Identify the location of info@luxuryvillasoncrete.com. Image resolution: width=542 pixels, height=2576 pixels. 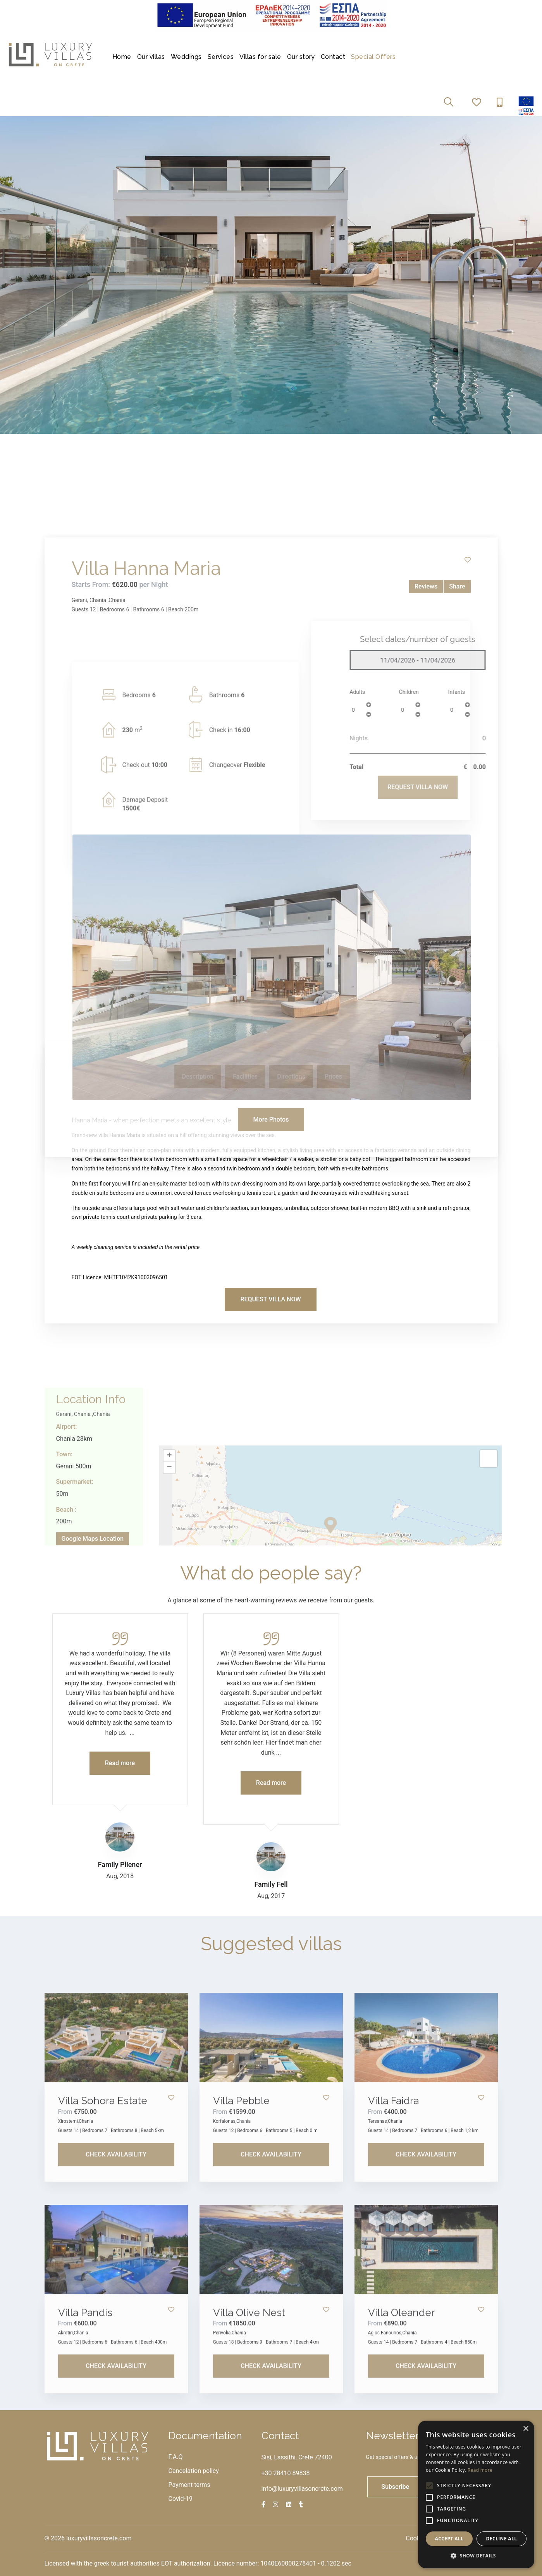
(302, 2488).